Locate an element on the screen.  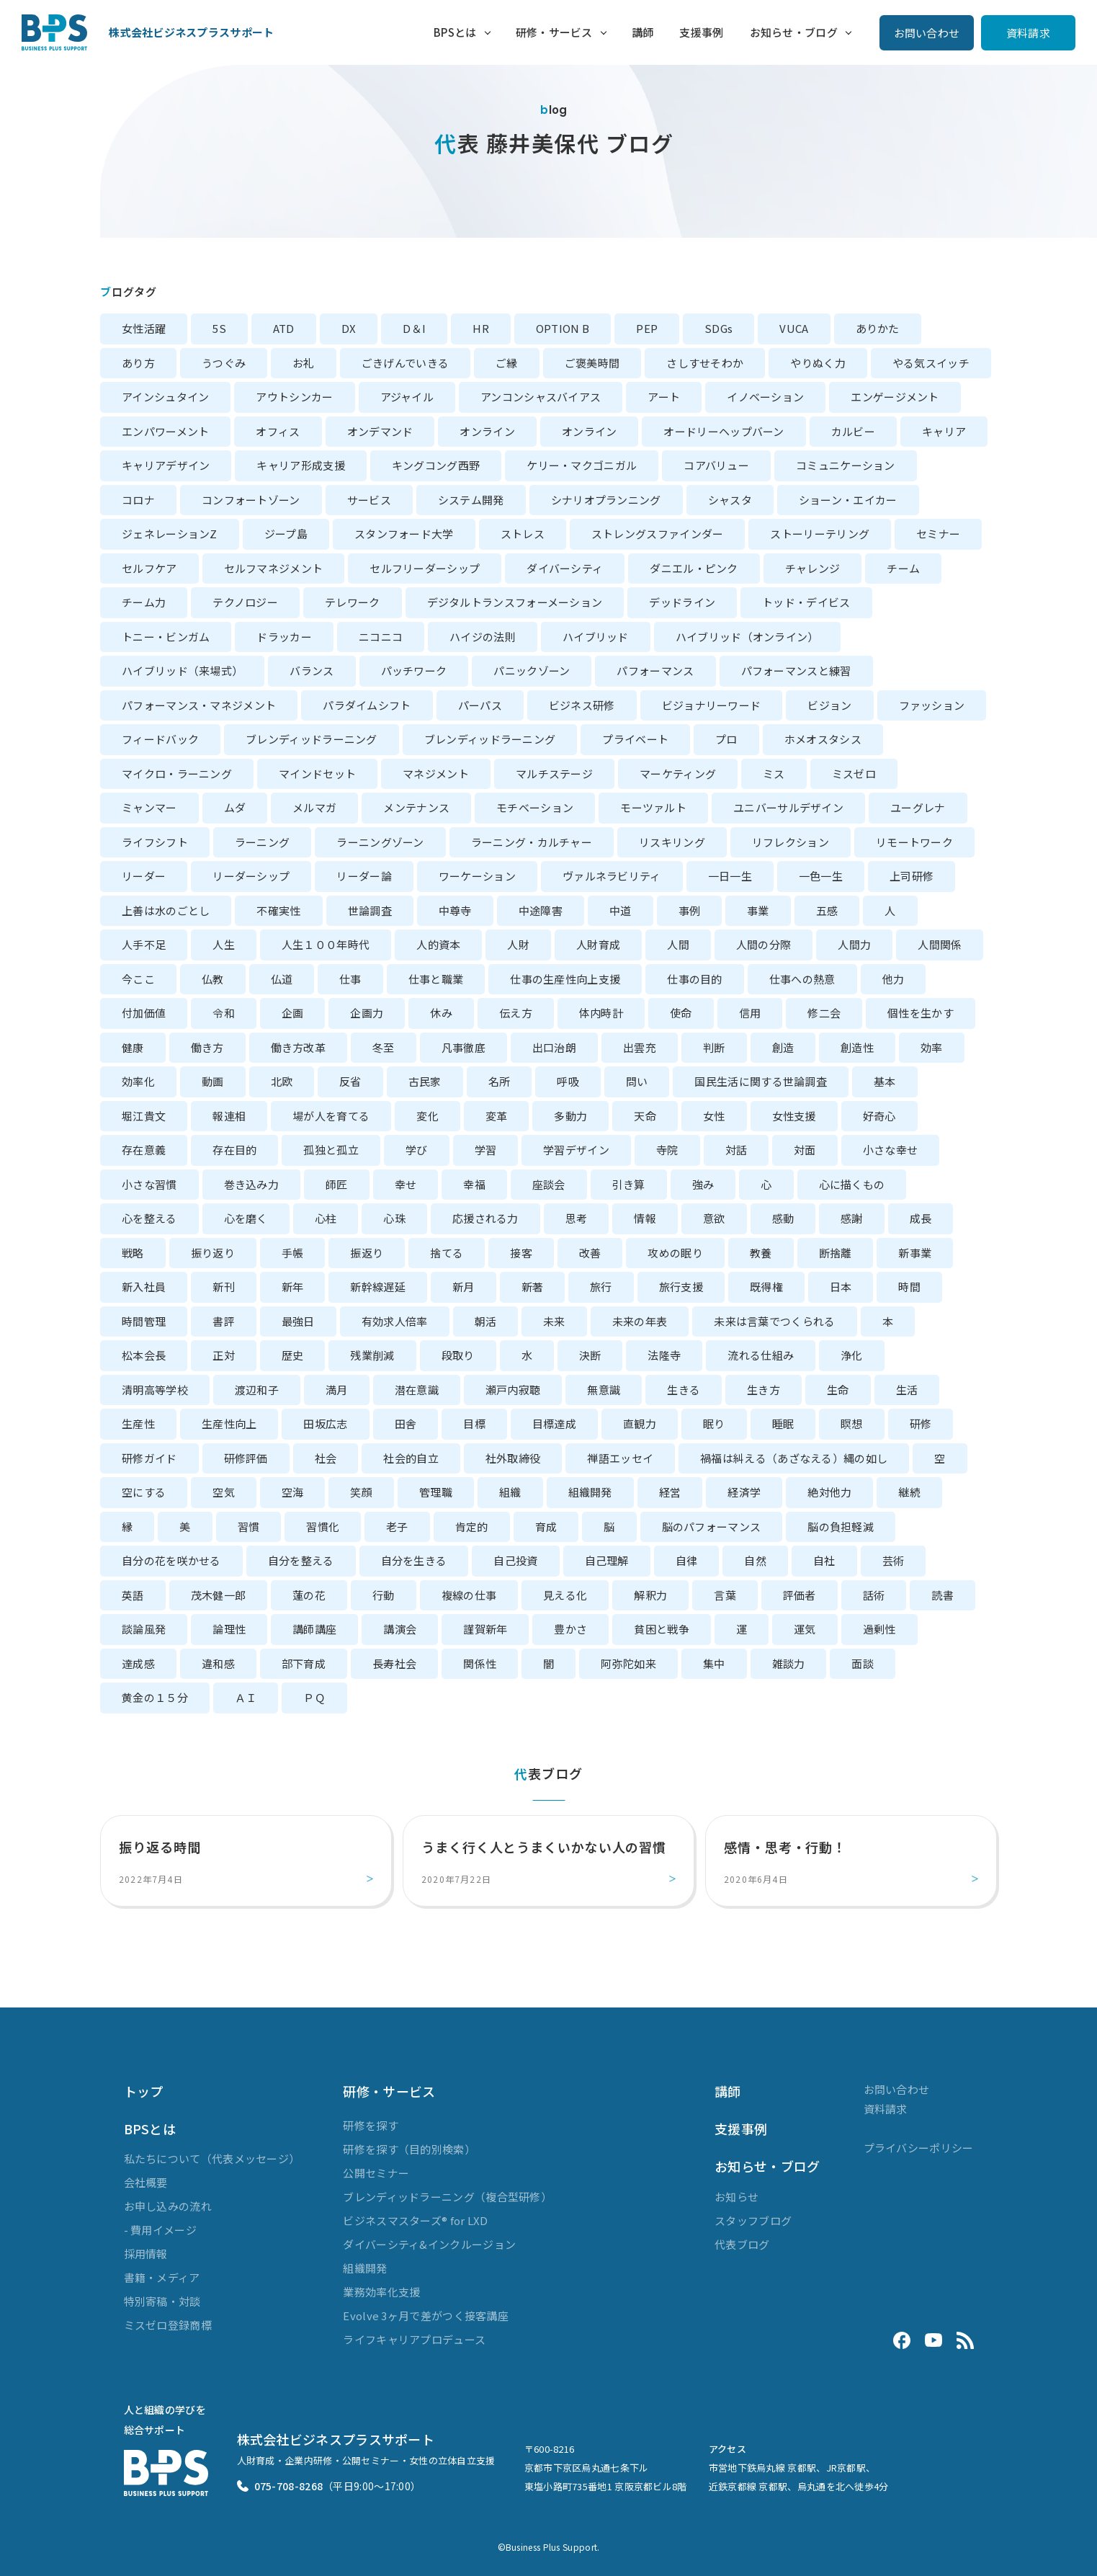
黄金の１５分 is located at coordinates (155, 1697).